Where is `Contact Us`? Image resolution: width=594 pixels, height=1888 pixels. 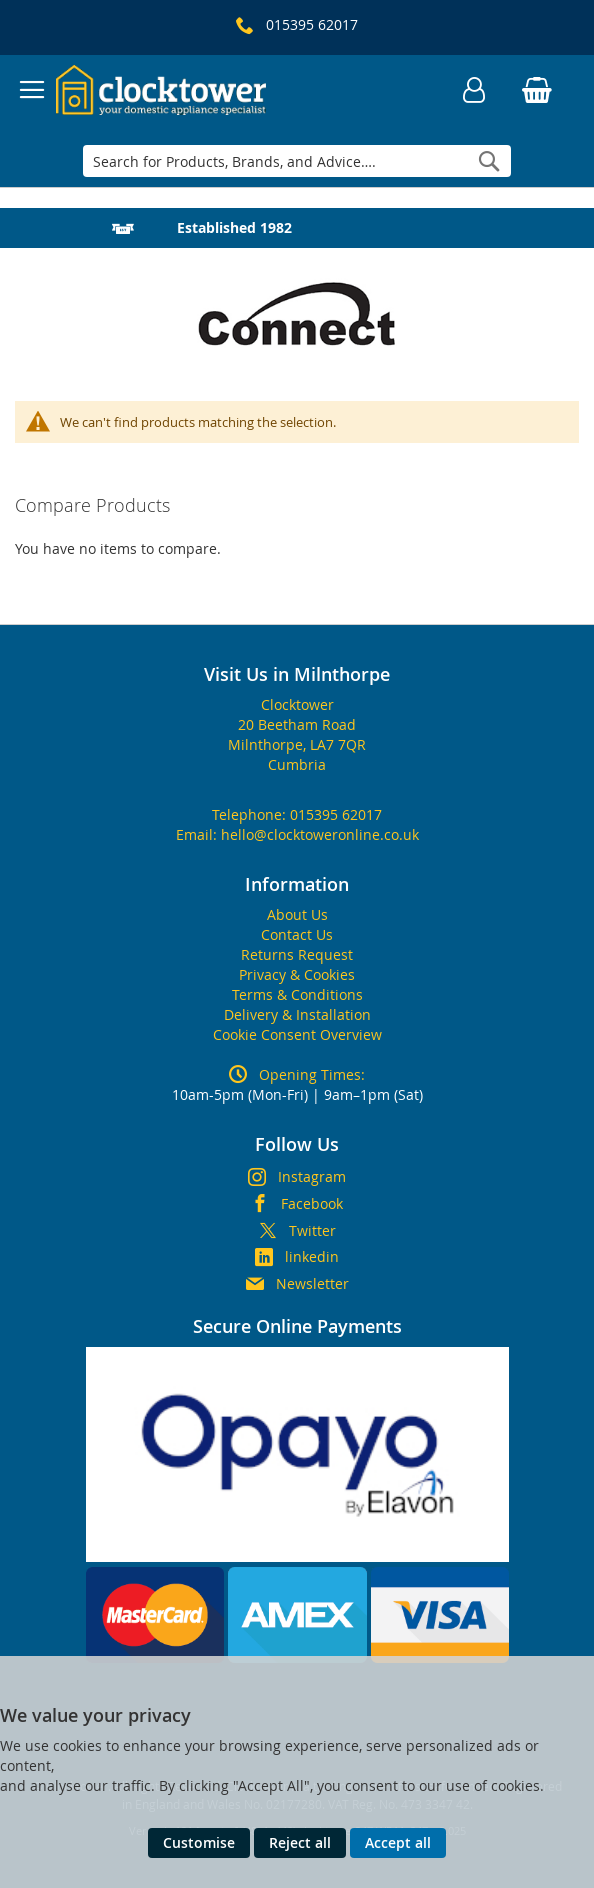 Contact Us is located at coordinates (297, 934).